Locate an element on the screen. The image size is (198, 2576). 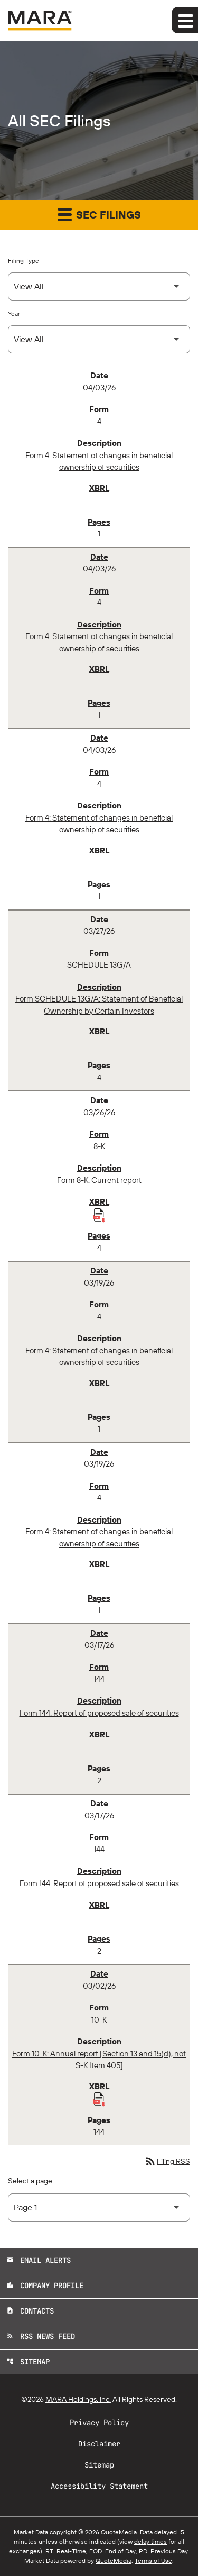
Terms of Use is located at coordinates (153, 2560).